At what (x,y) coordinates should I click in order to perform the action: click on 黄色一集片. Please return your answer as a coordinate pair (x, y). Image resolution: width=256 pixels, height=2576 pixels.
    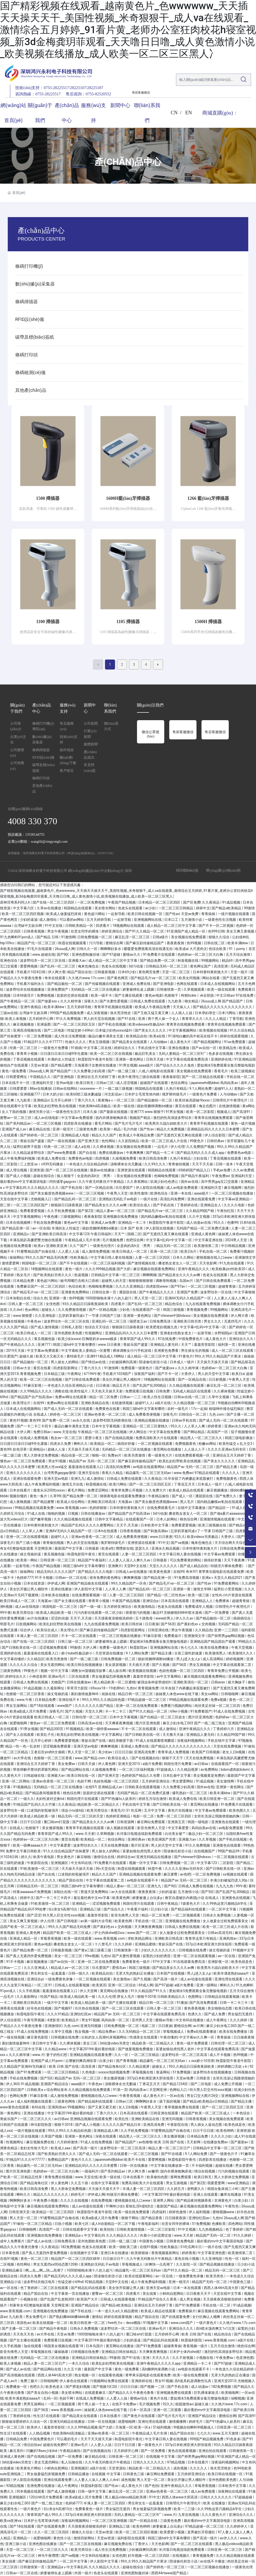
    Looking at the image, I should click on (39, 1496).